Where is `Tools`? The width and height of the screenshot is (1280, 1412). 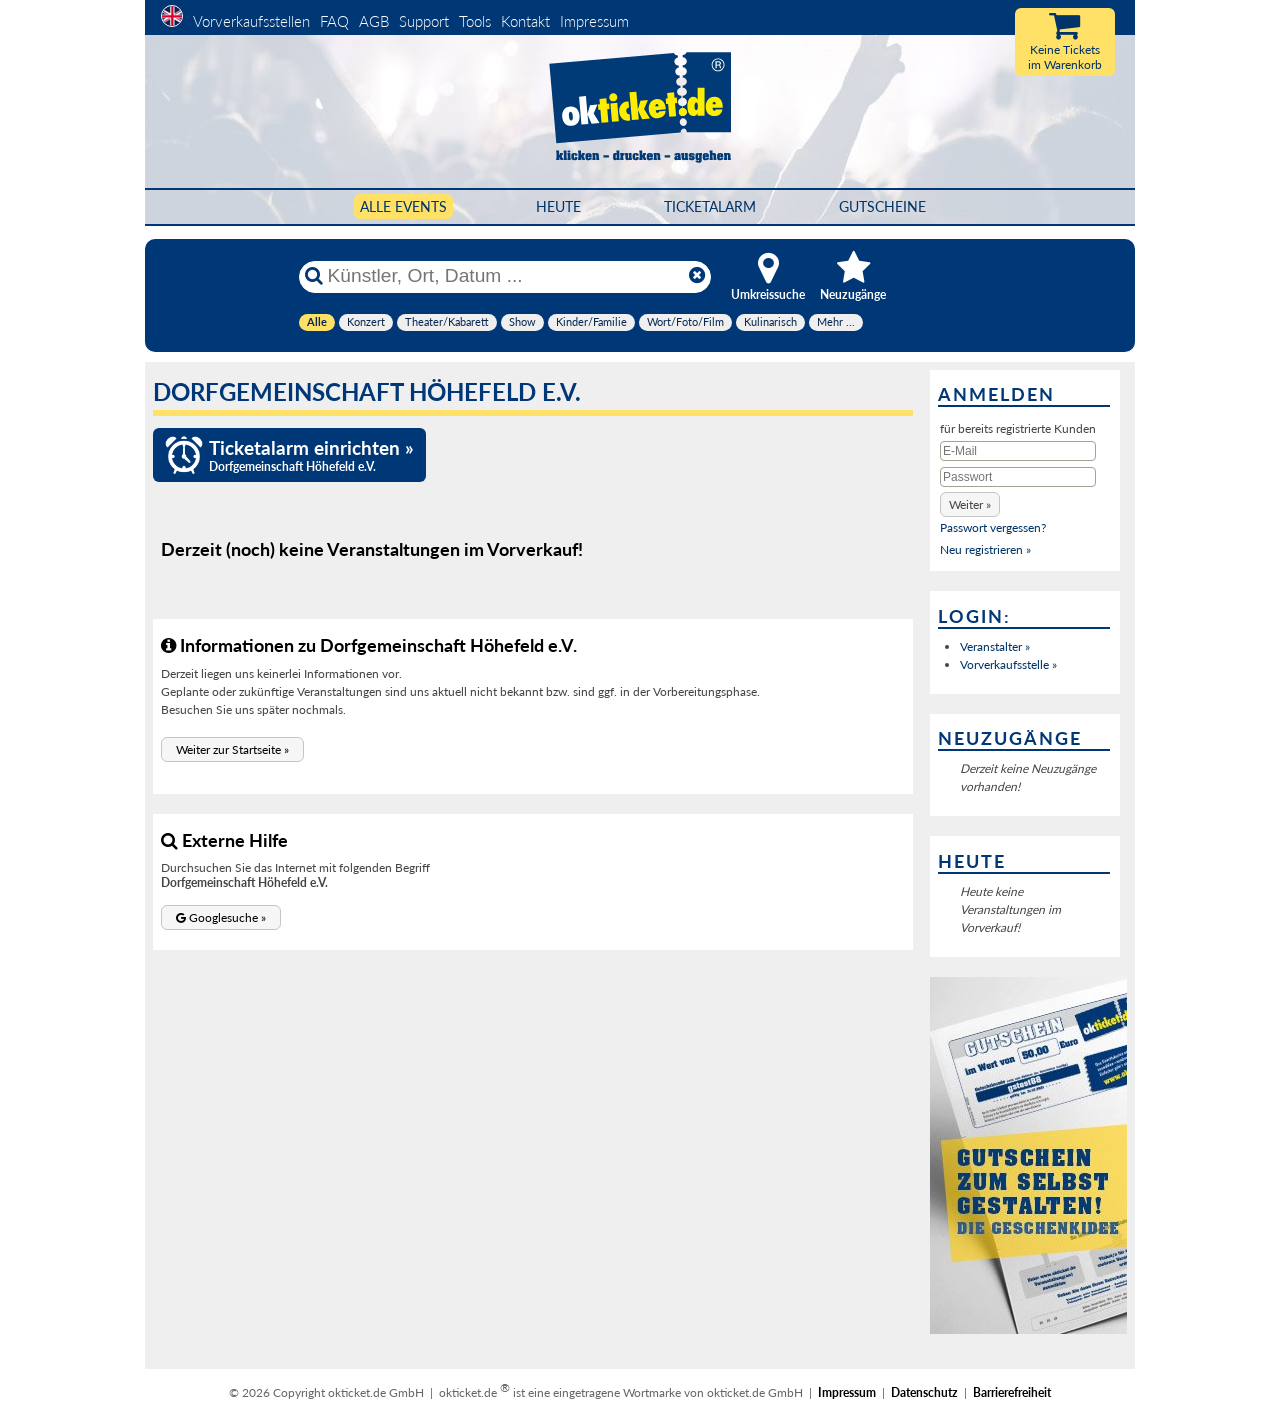
Tools is located at coordinates (475, 21).